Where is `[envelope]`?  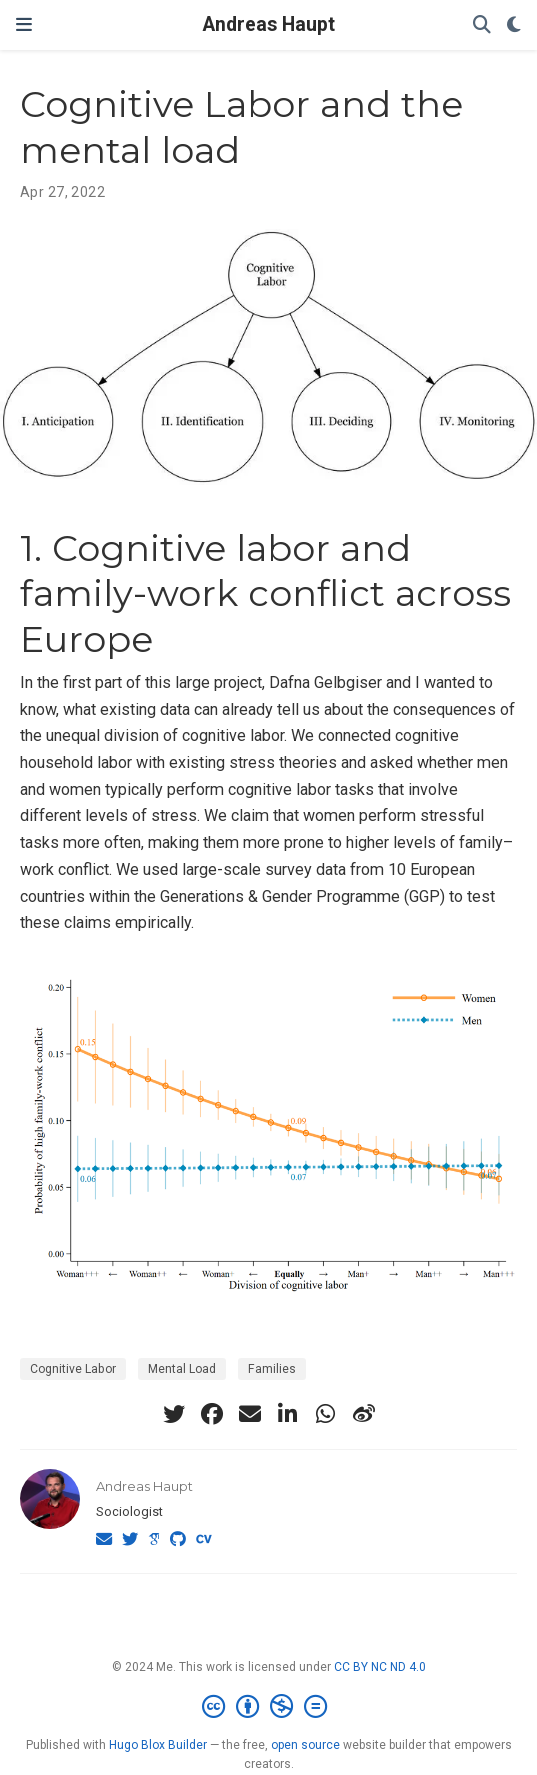
[envelope] is located at coordinates (250, 1414).